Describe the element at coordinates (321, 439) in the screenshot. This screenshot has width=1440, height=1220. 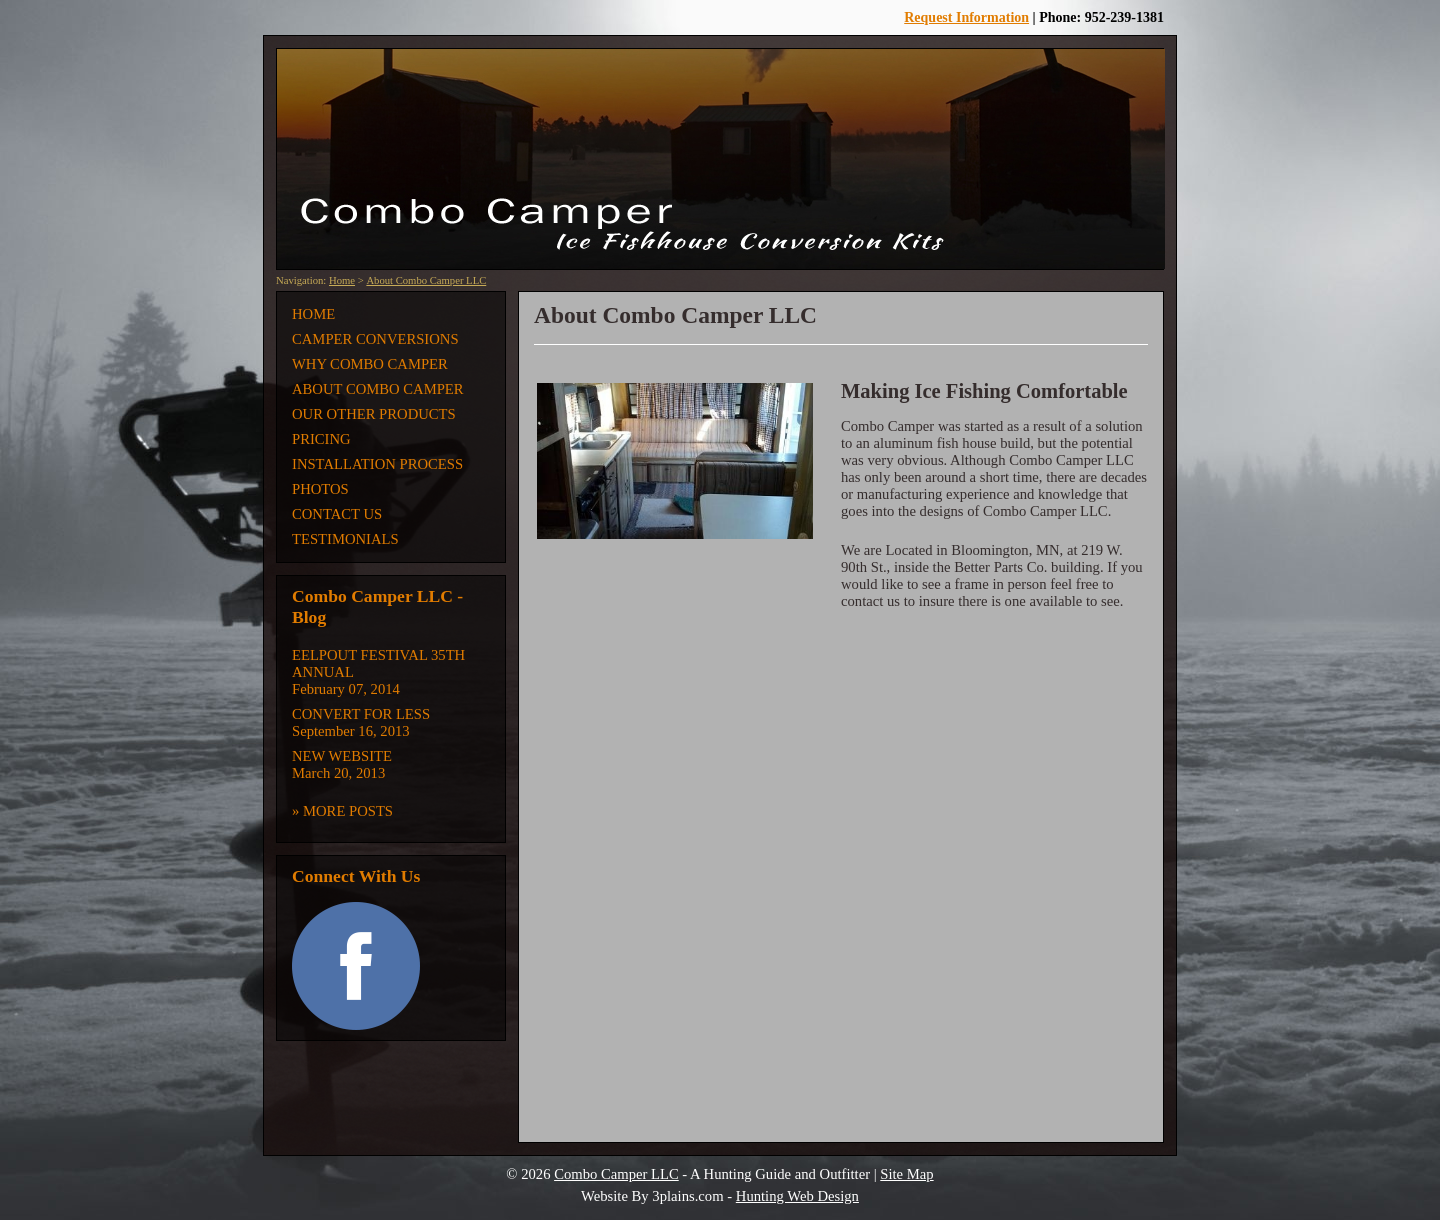
I see `Pricing` at that location.